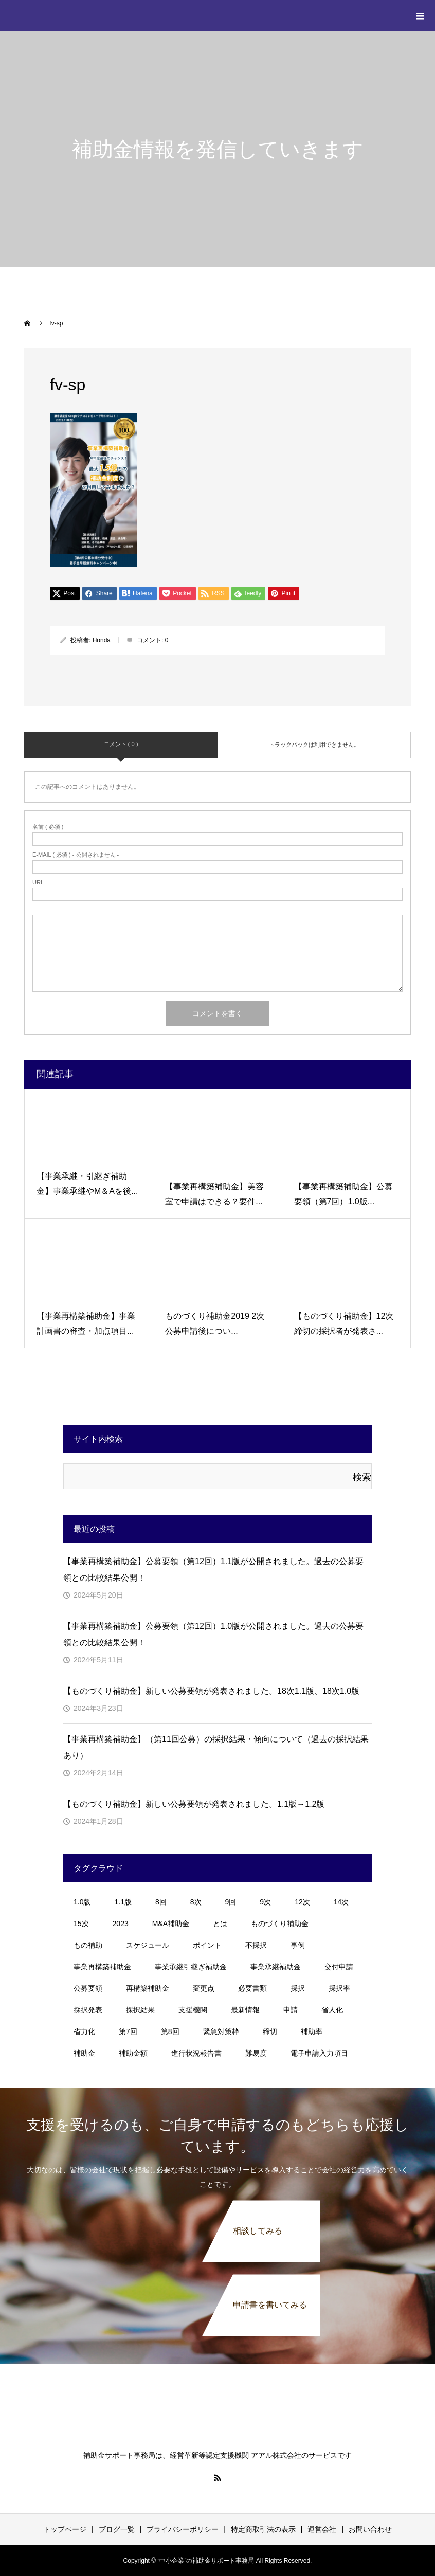 The width and height of the screenshot is (435, 2576). What do you see at coordinates (140, 2010) in the screenshot?
I see `採択結果 [採択結果 (4個の項目)]` at bounding box center [140, 2010].